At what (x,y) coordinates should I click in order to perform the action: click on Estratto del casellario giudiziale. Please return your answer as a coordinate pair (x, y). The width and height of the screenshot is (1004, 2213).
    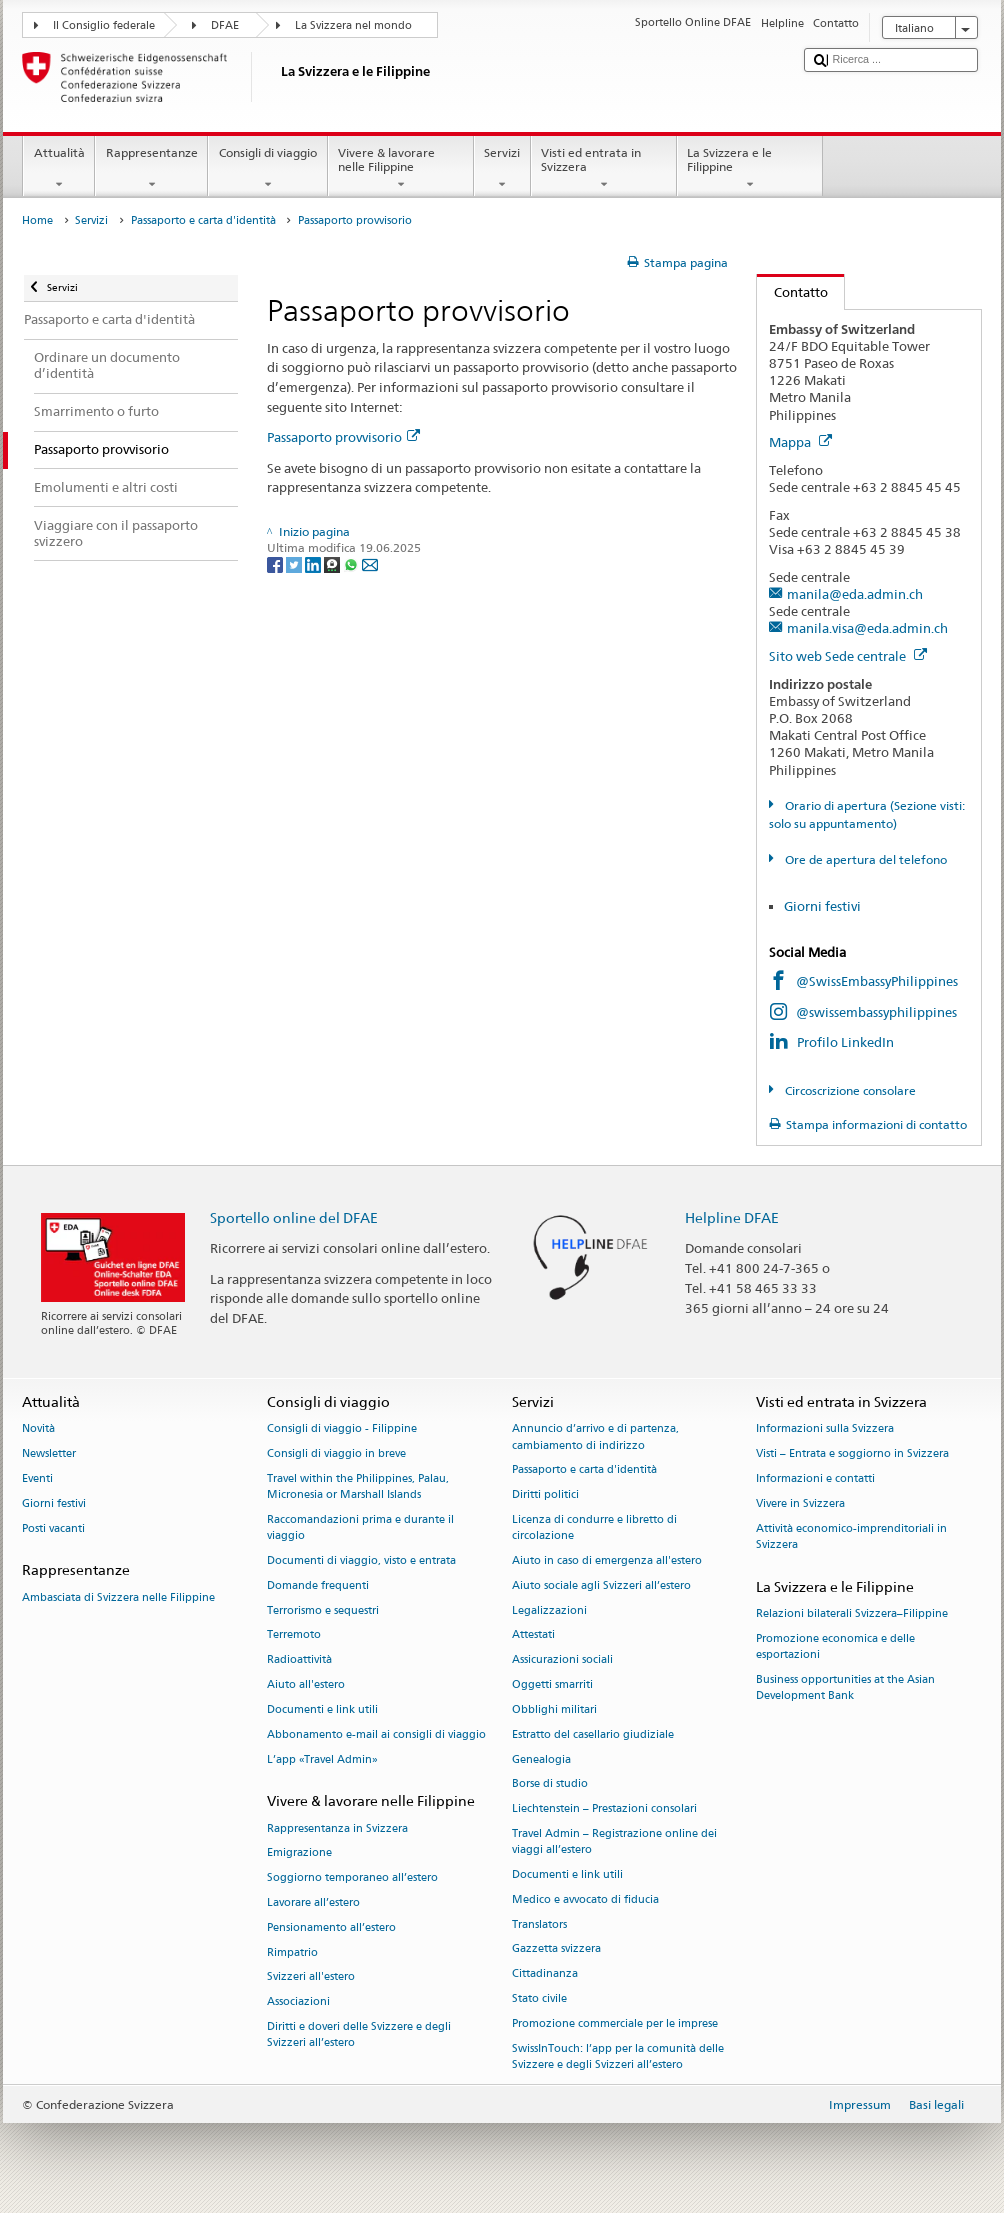
    Looking at the image, I should click on (593, 1734).